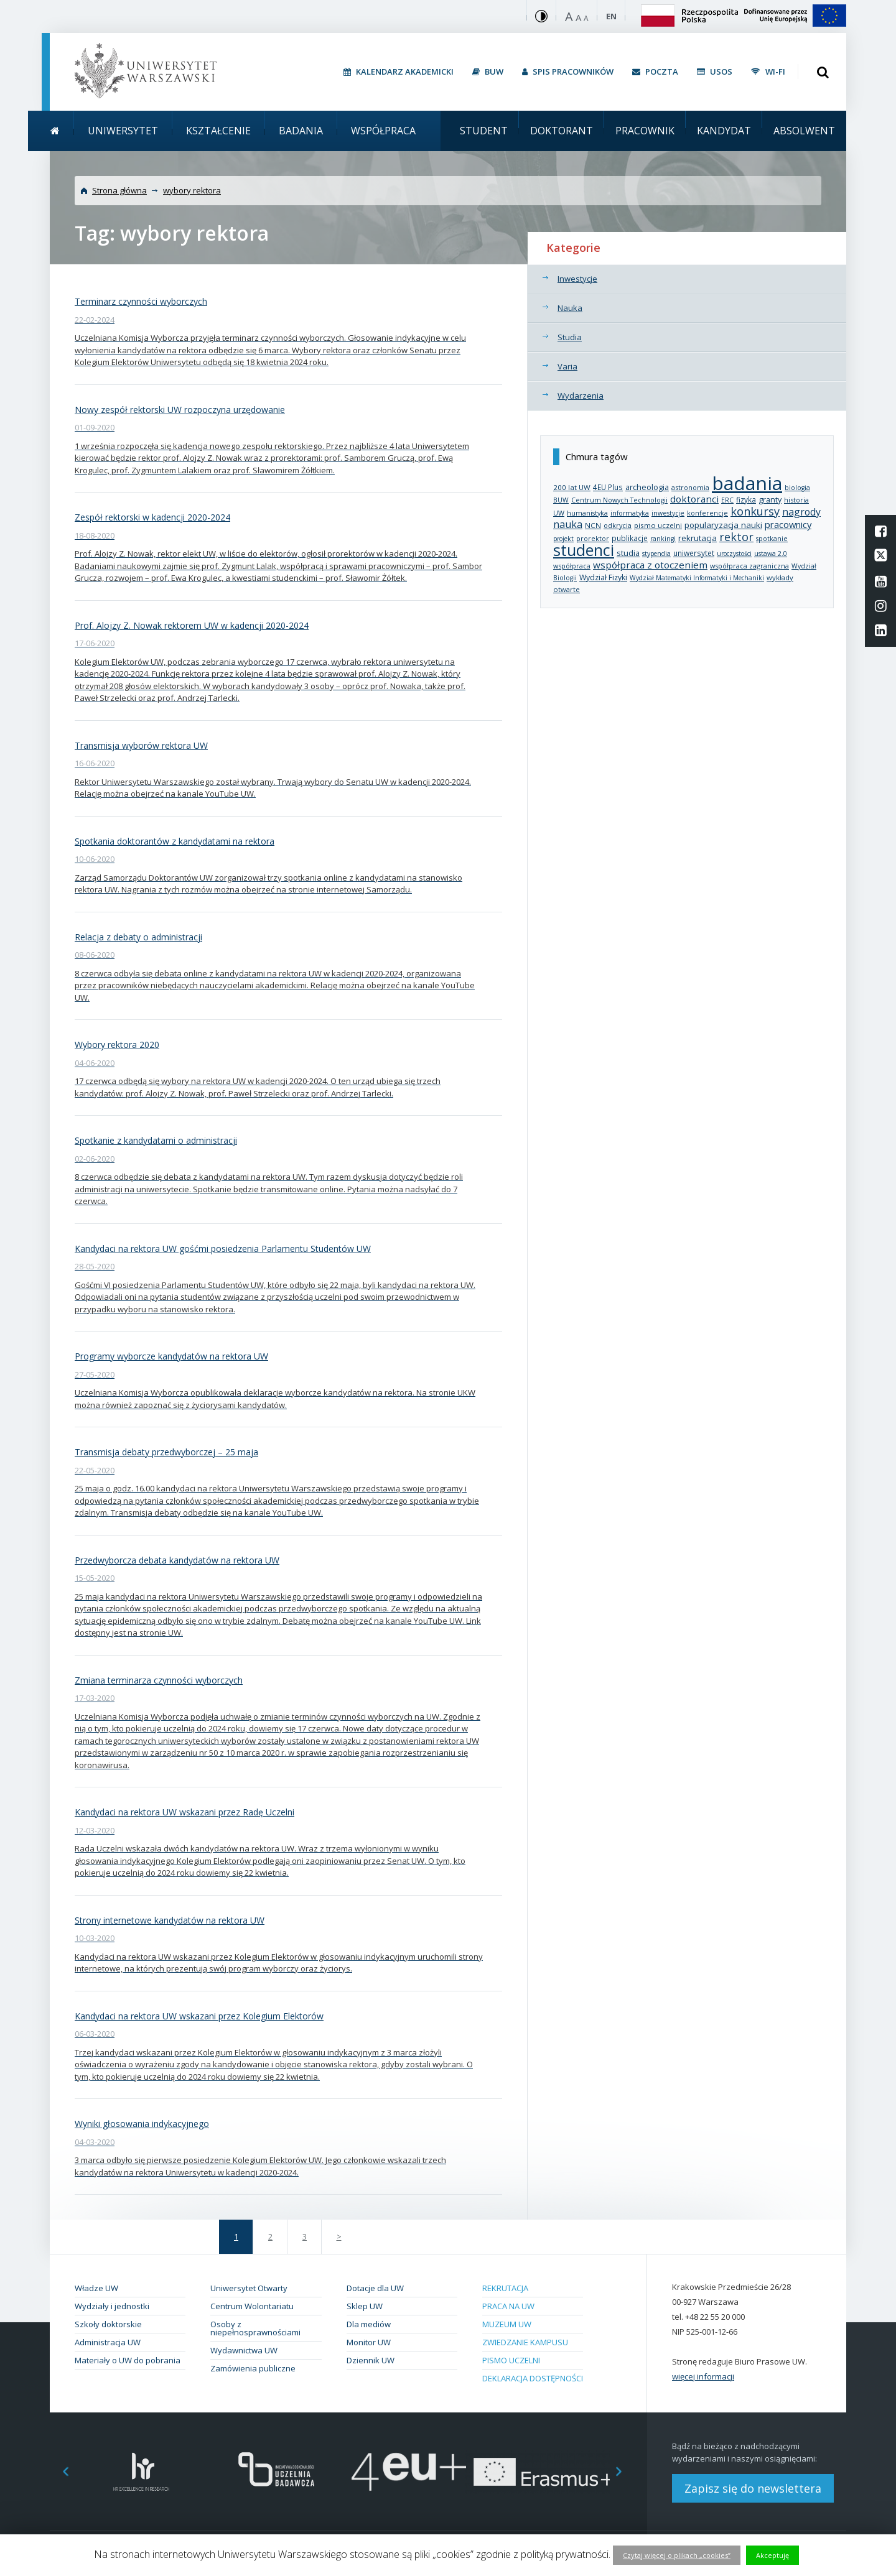  I want to click on Zamówienia publiczne, so click(253, 2368).